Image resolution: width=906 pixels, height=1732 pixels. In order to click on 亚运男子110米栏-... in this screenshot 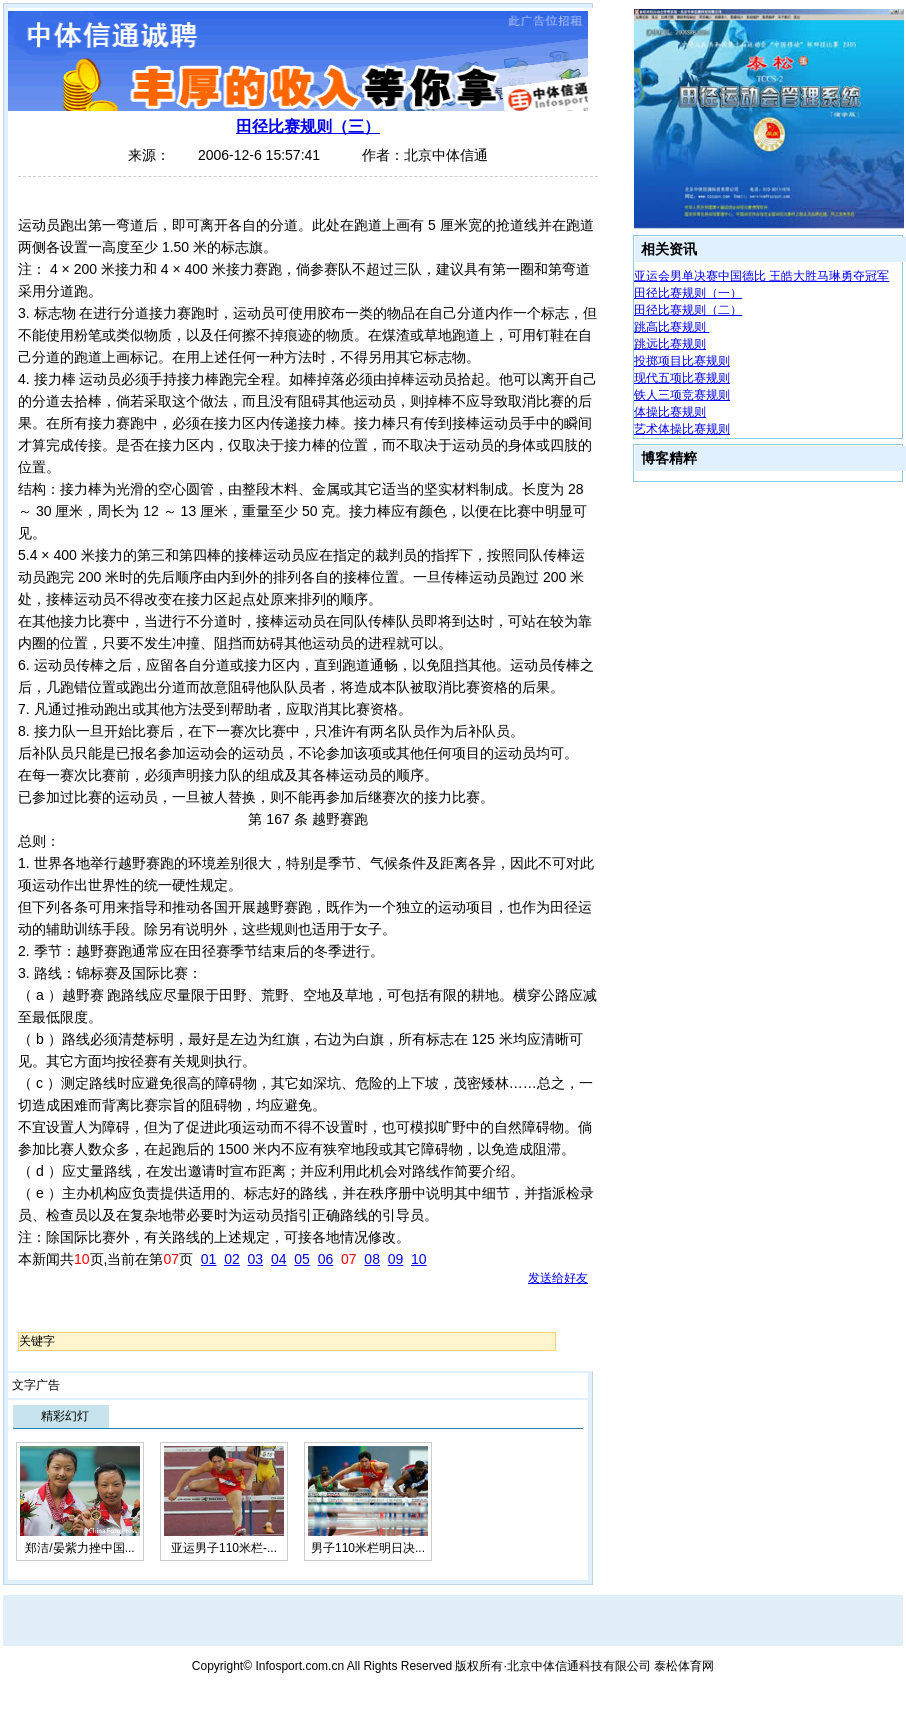, I will do `click(224, 1548)`.